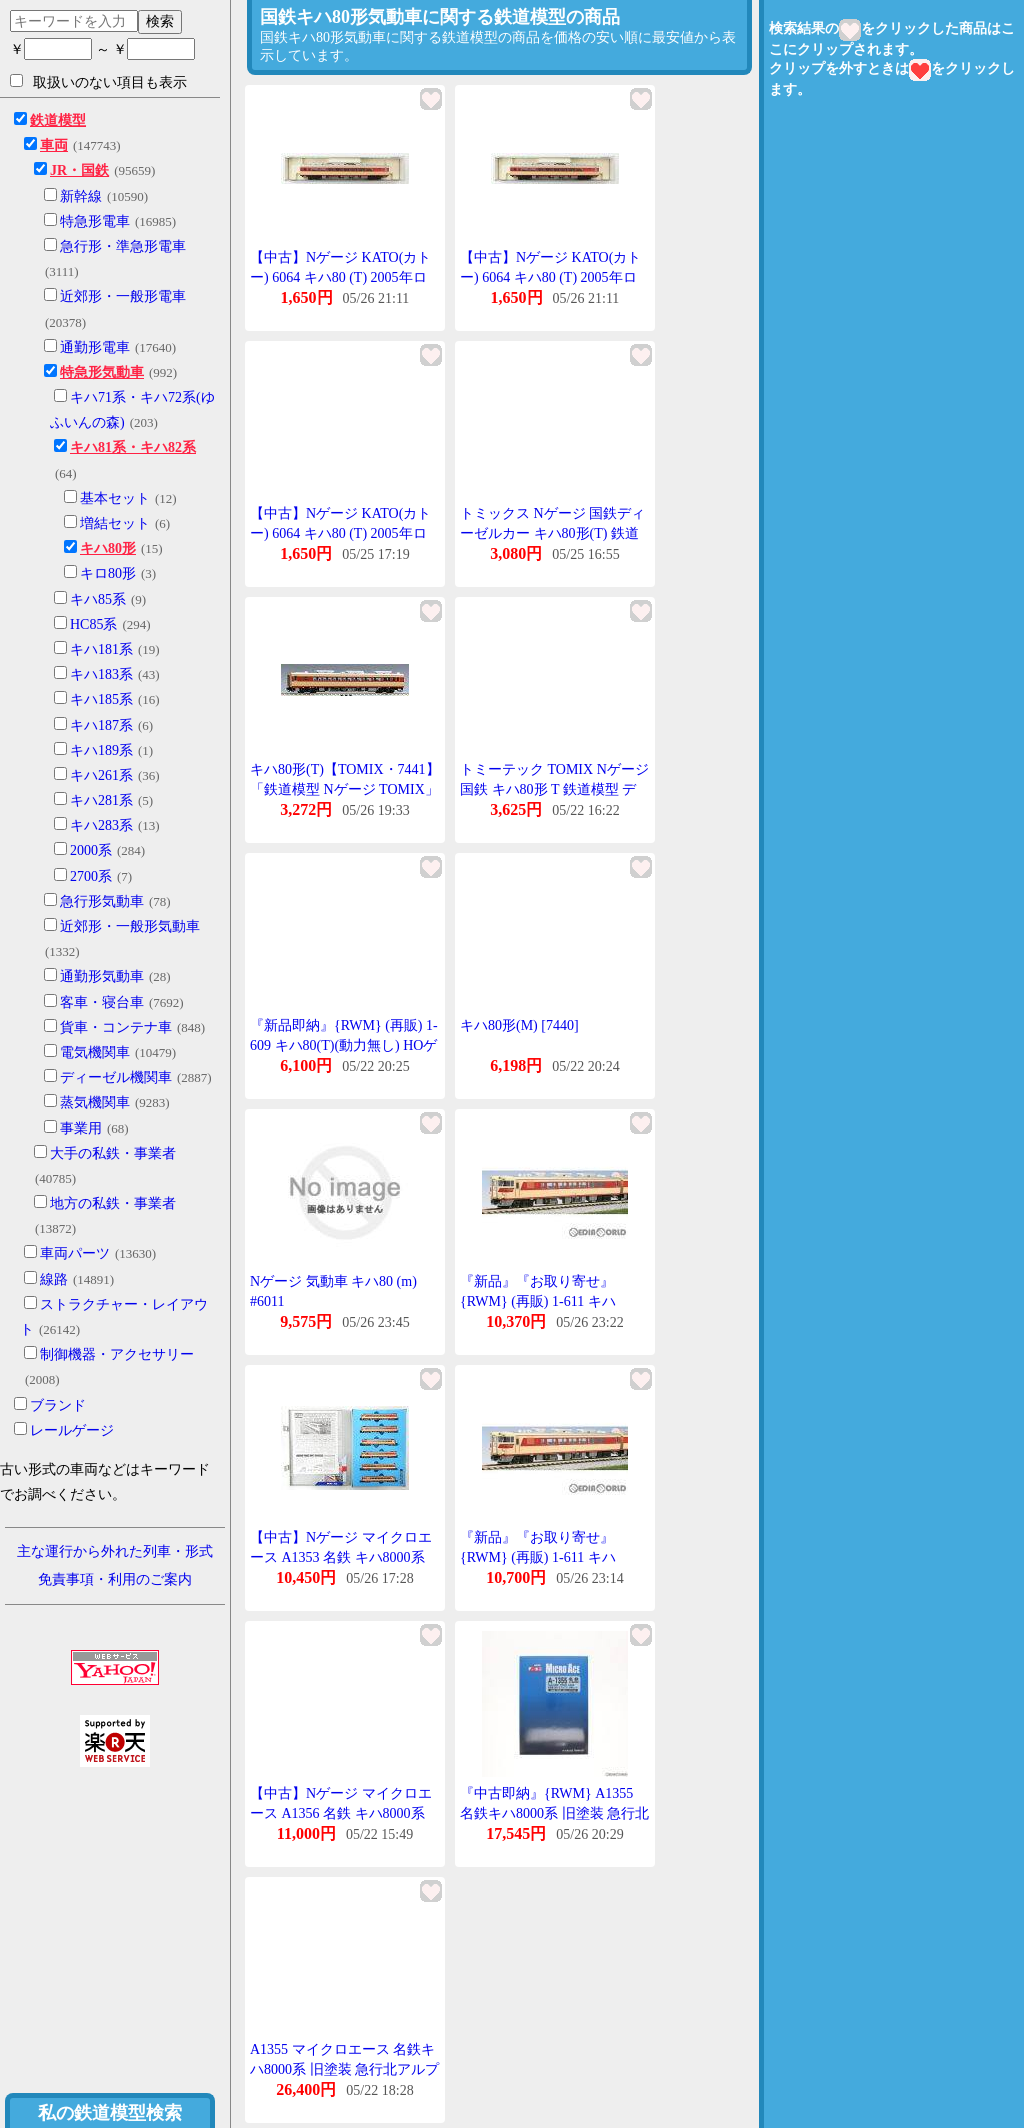 The height and width of the screenshot is (2128, 1024). What do you see at coordinates (102, 901) in the screenshot?
I see `急行形気動車` at bounding box center [102, 901].